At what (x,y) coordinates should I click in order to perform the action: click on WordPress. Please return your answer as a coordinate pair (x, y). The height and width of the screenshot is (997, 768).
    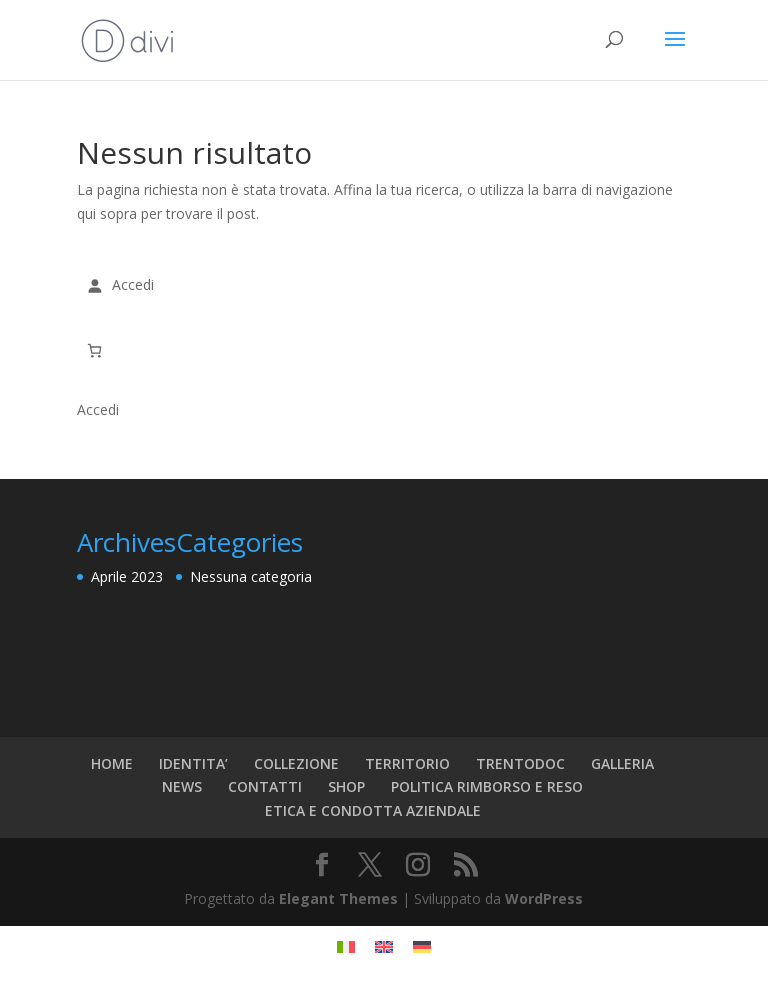
    Looking at the image, I should click on (544, 898).